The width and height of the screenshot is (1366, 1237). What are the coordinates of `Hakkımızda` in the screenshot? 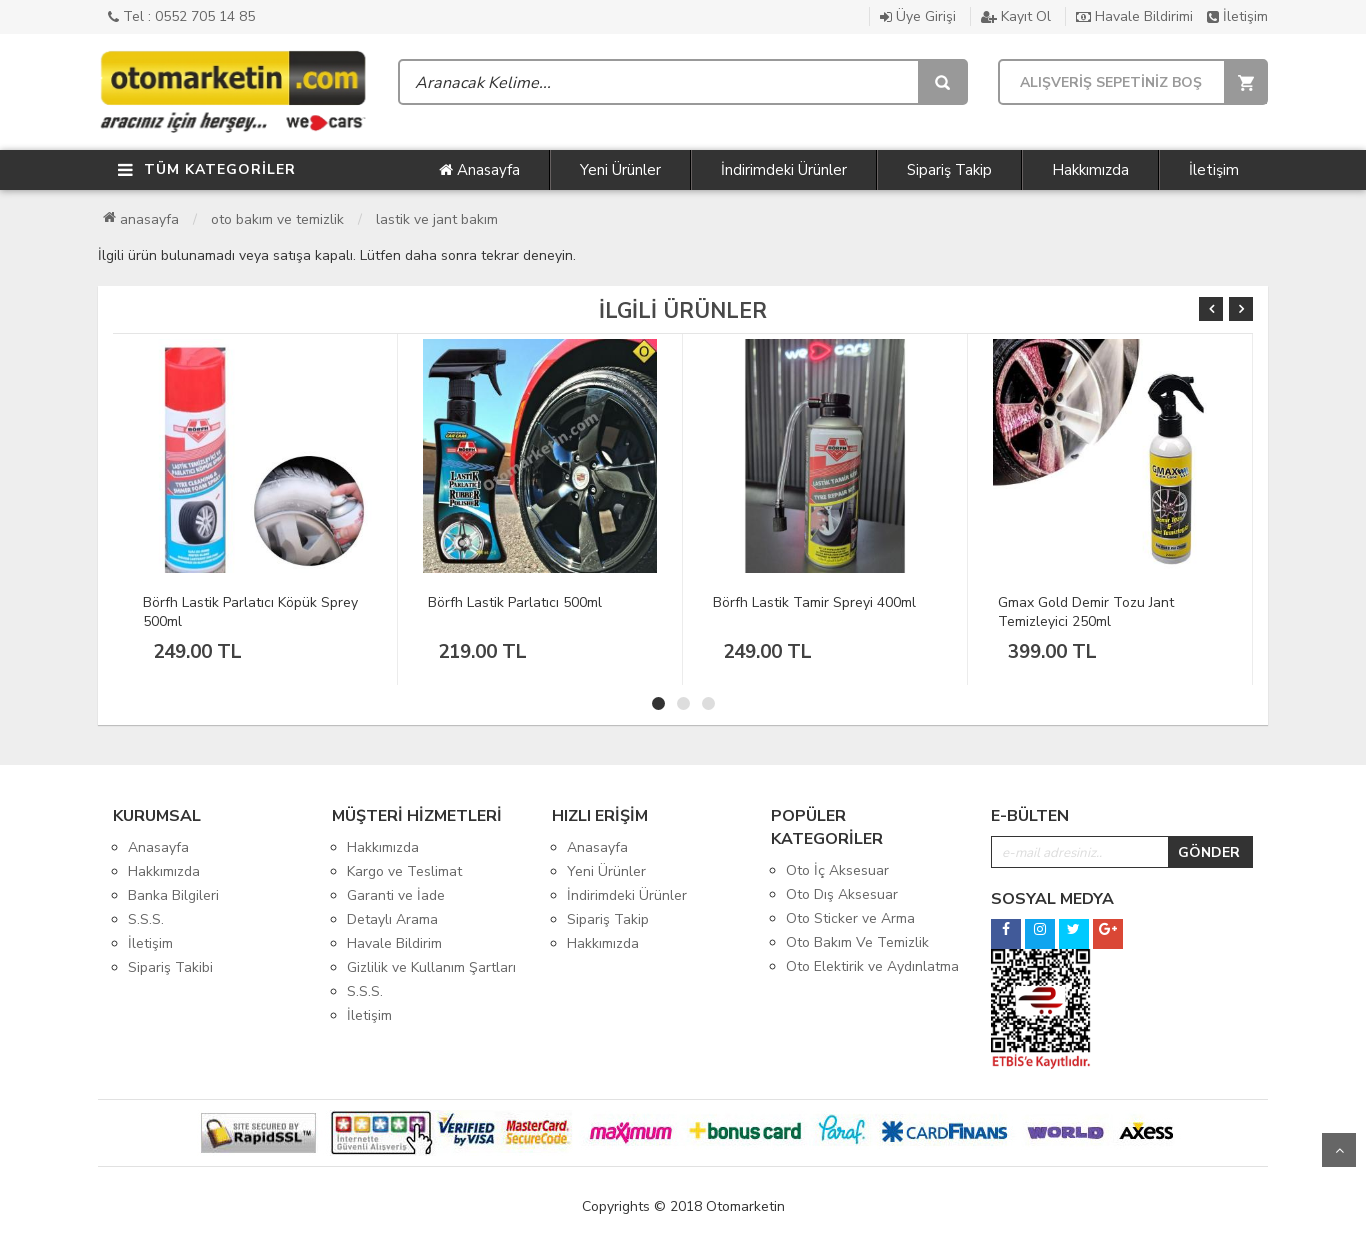 It's located at (1090, 170).